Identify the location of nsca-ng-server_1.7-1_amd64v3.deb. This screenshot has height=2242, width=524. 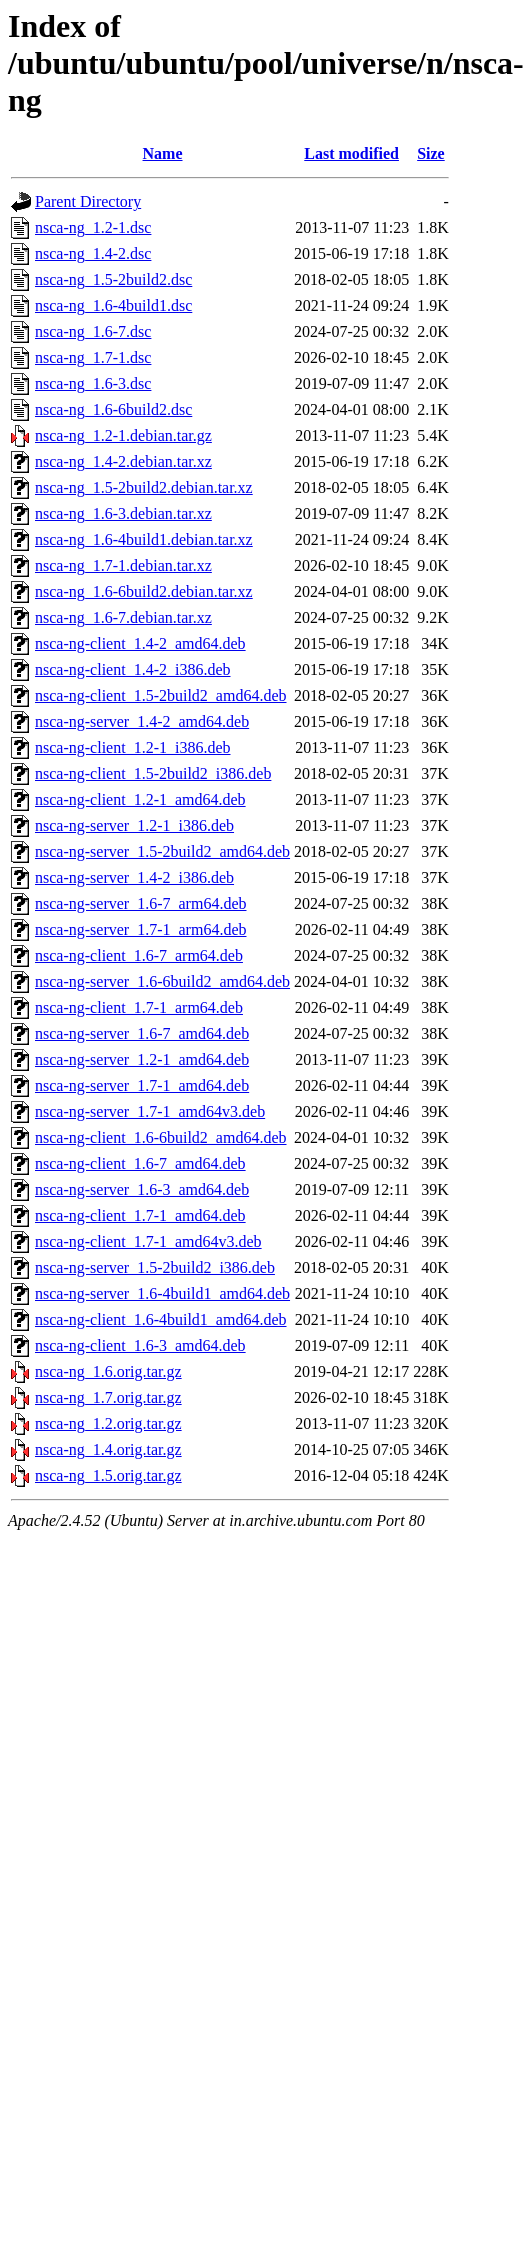
(150, 1111).